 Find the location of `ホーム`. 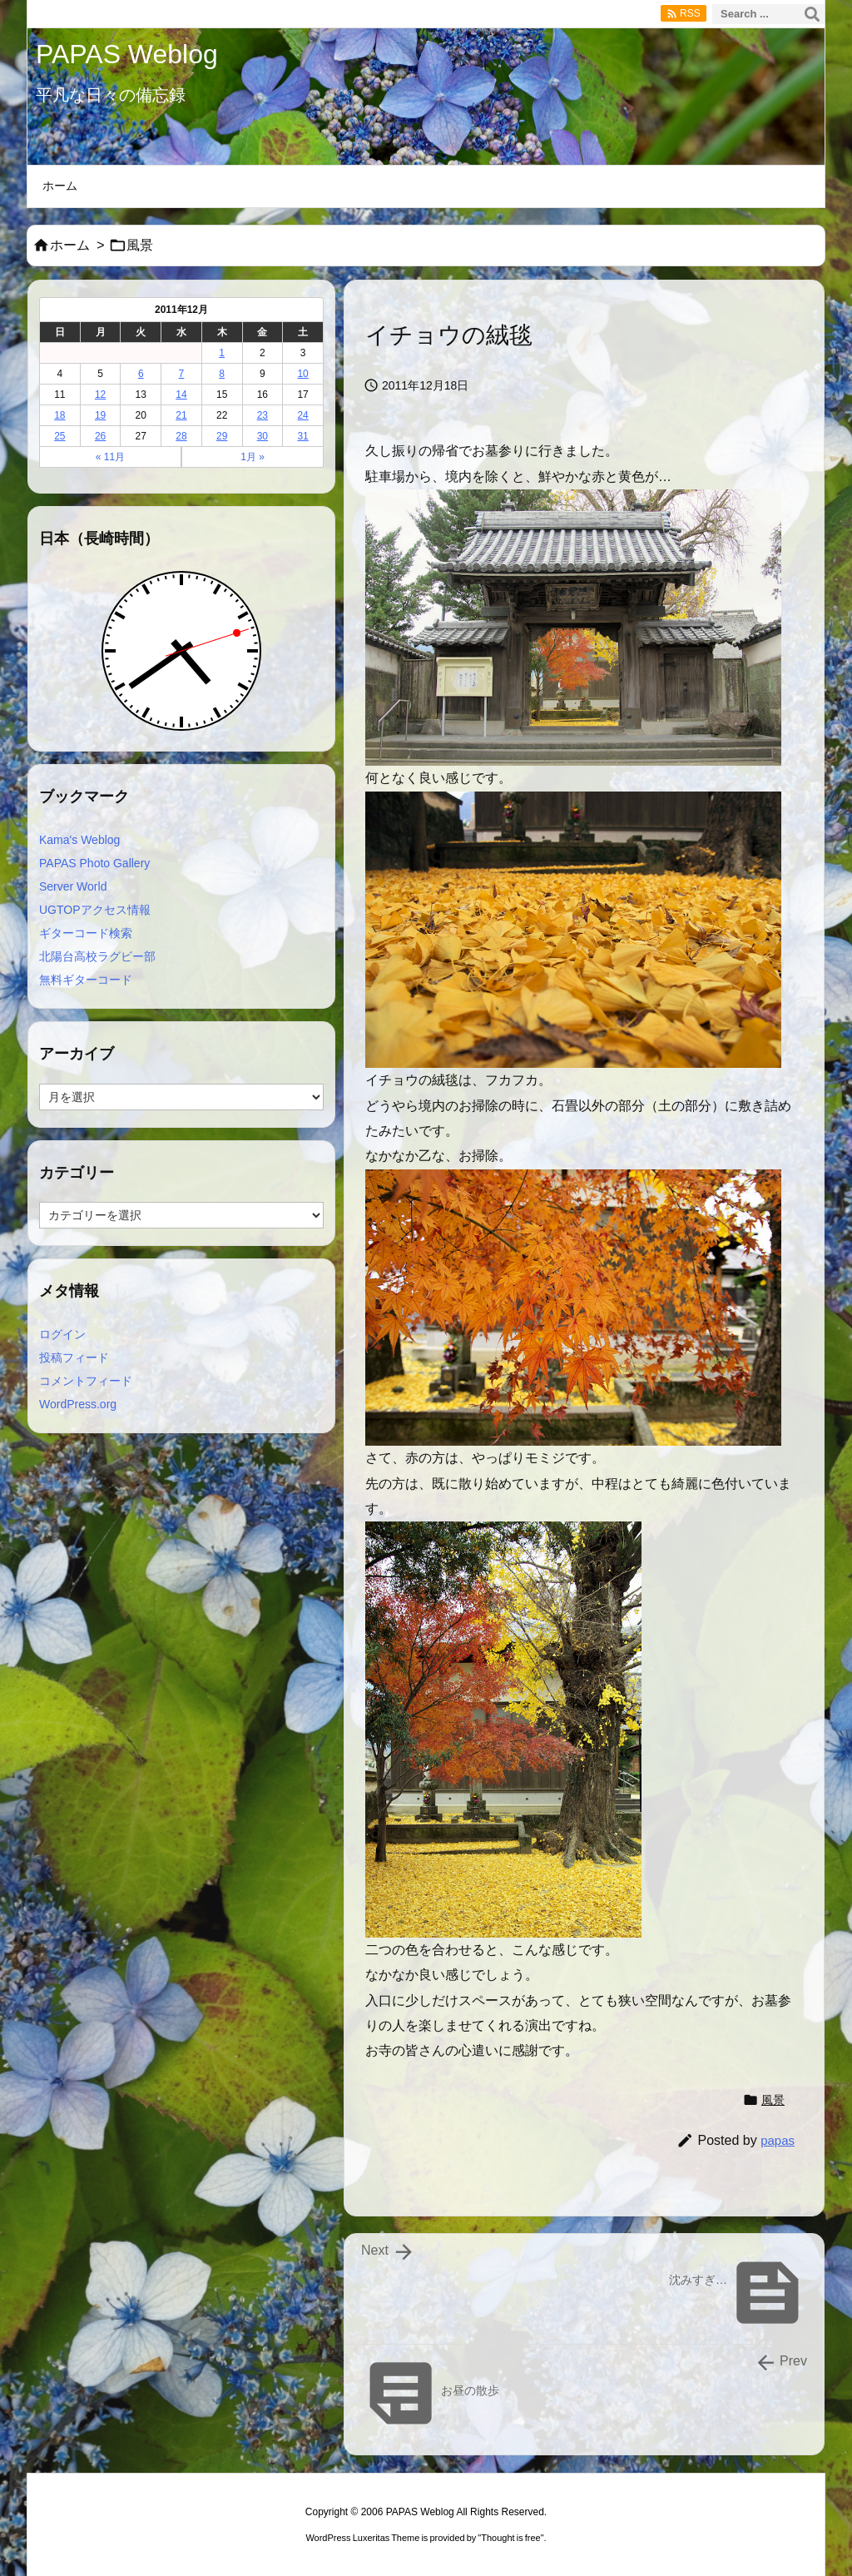

ホーム is located at coordinates (70, 245).